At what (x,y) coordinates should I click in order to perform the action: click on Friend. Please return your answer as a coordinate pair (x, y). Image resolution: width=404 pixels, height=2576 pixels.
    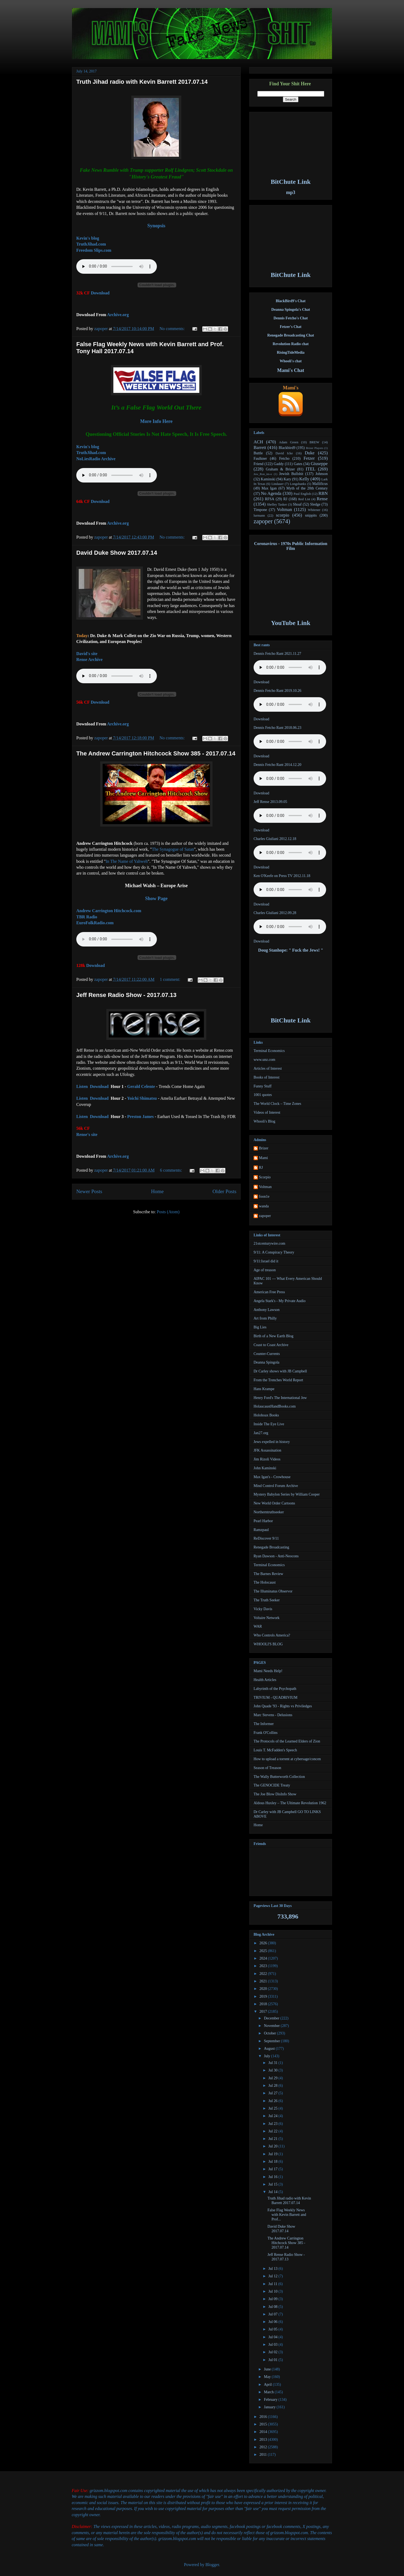
    Looking at the image, I should click on (259, 464).